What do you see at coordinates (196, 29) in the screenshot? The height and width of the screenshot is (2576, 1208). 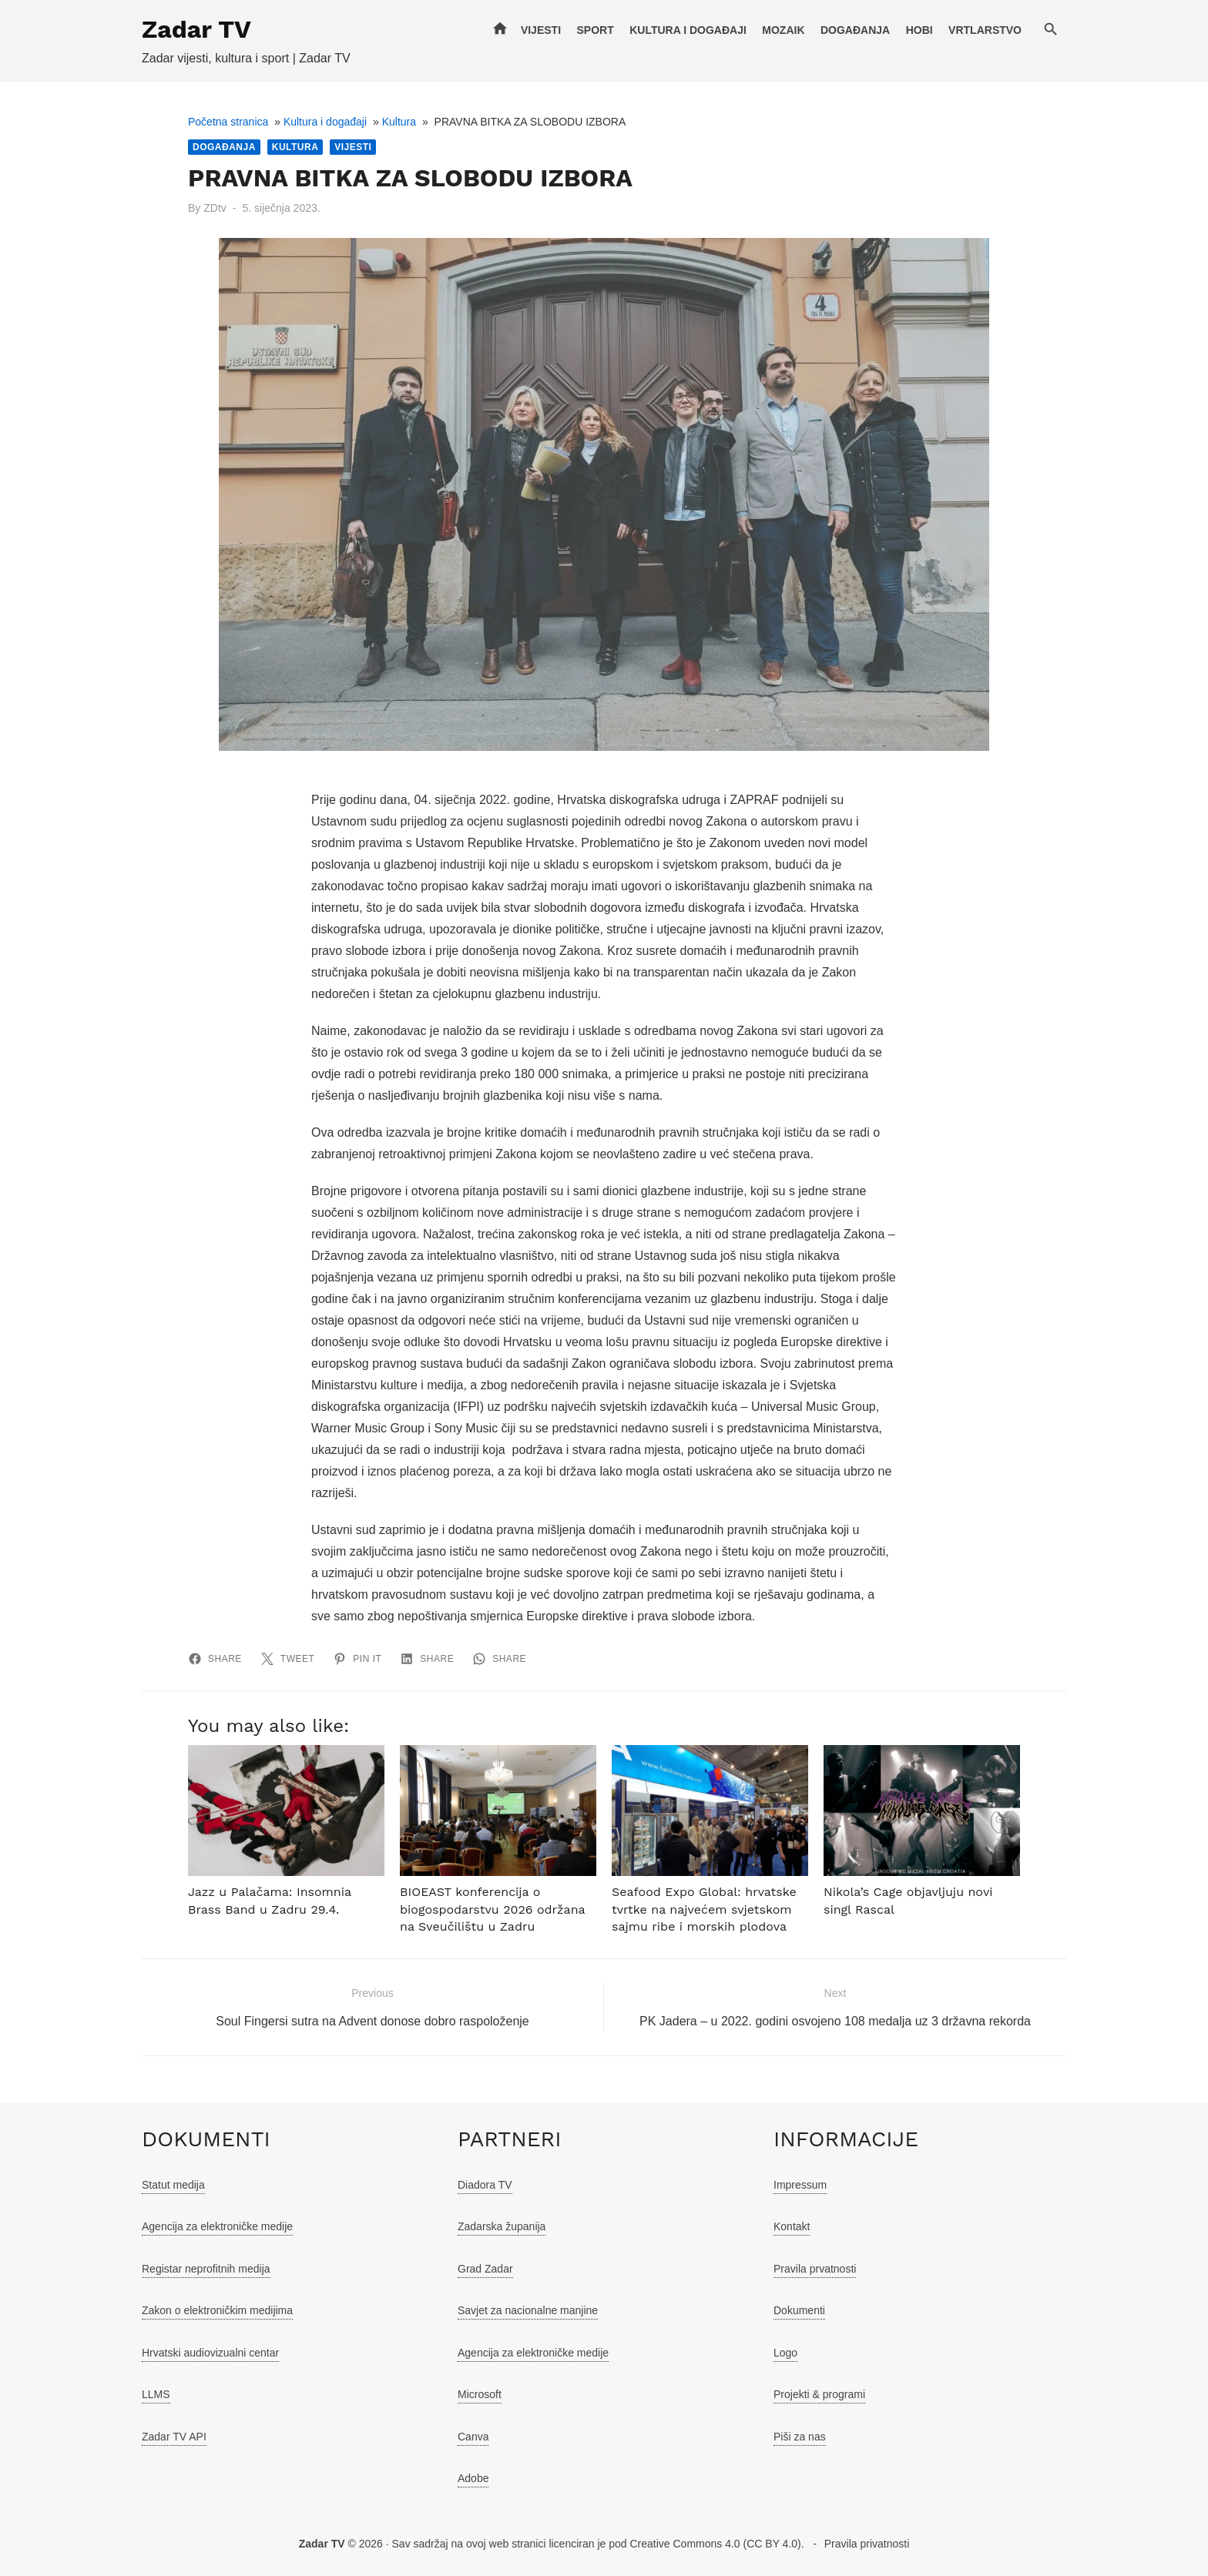 I see `Zadar TV` at bounding box center [196, 29].